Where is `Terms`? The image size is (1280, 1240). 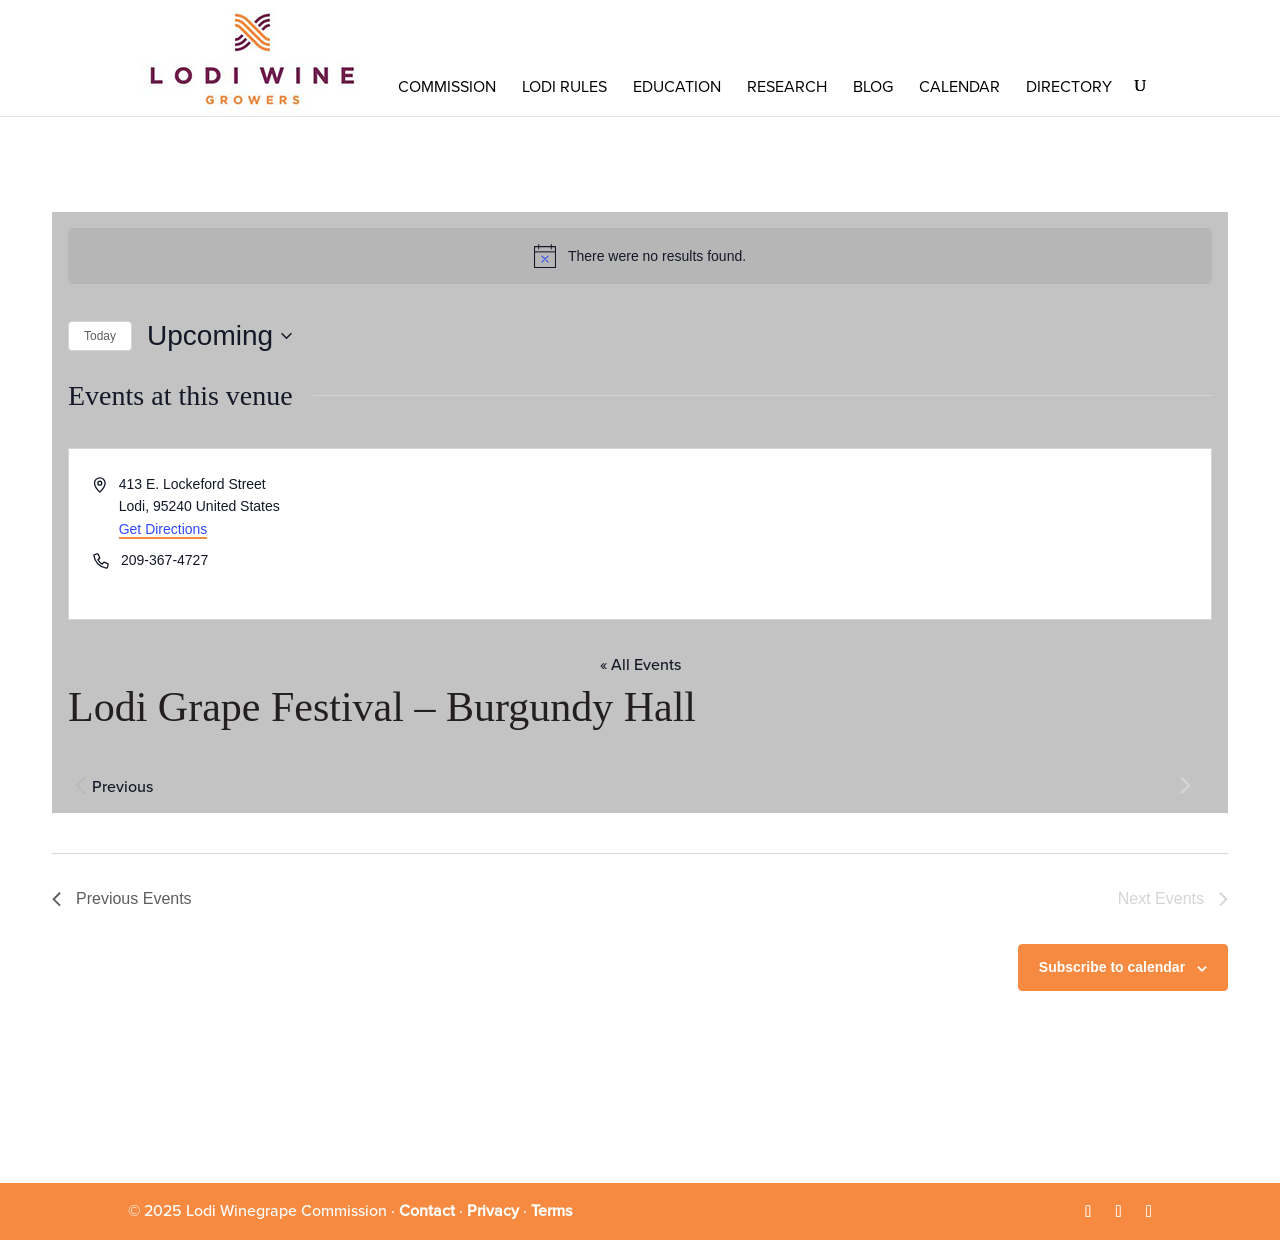
Terms is located at coordinates (551, 1211).